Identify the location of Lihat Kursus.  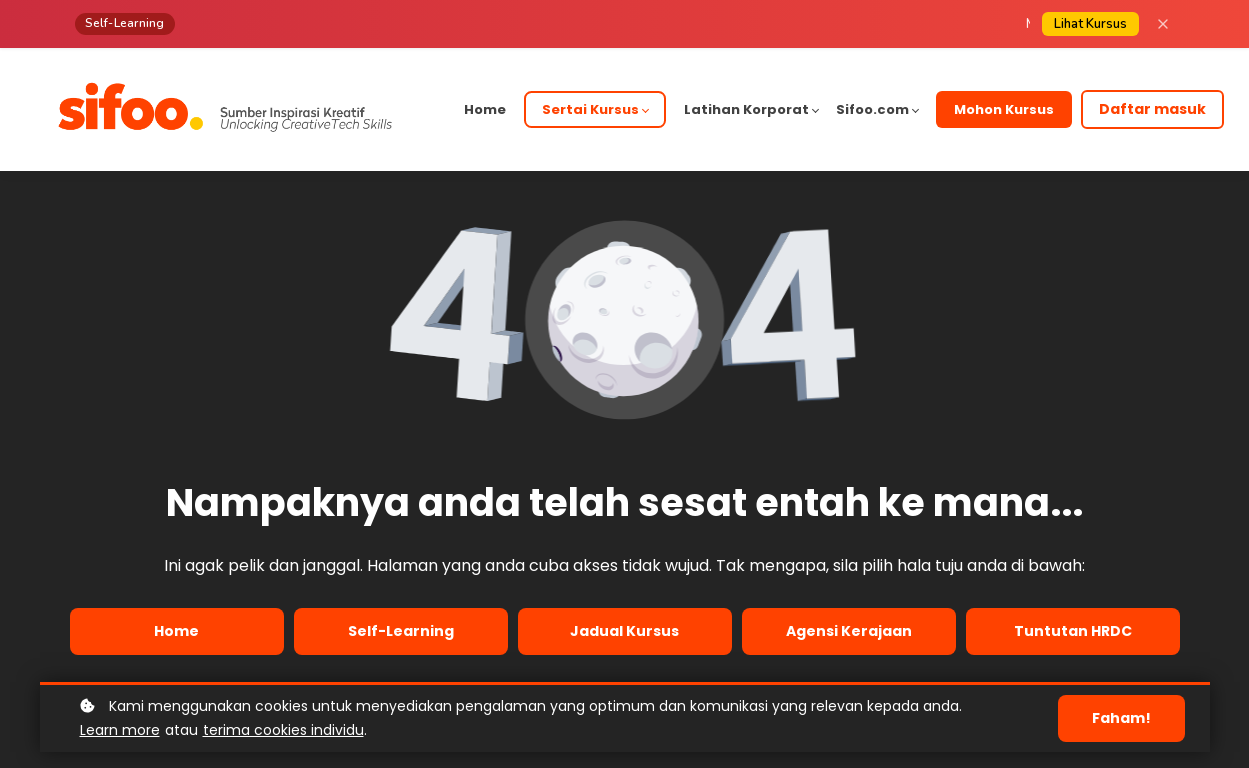
(1090, 24).